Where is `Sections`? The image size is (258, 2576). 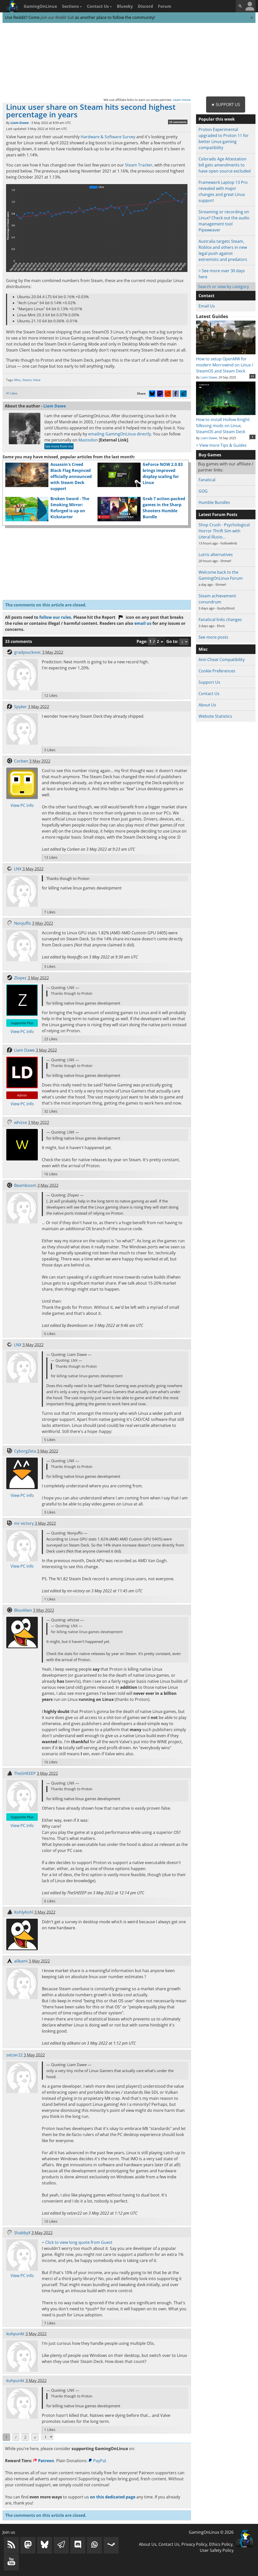 Sections is located at coordinates (72, 6).